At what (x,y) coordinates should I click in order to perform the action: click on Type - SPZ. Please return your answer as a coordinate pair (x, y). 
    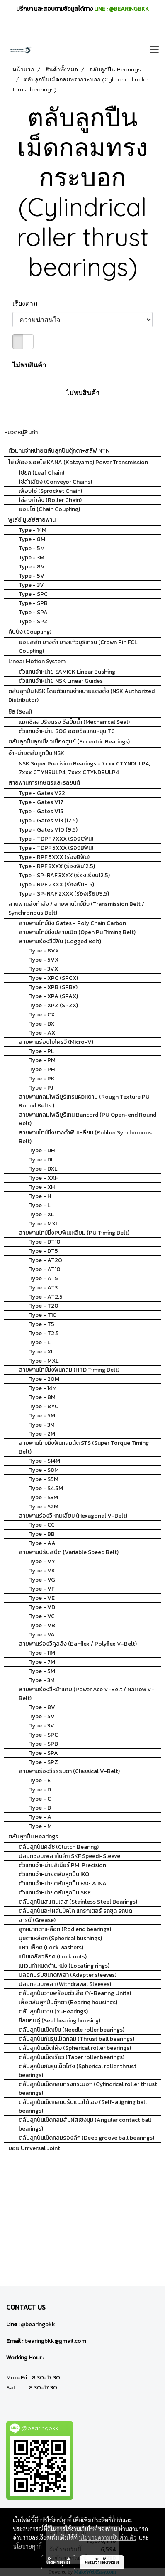
    Looking at the image, I should click on (33, 621).